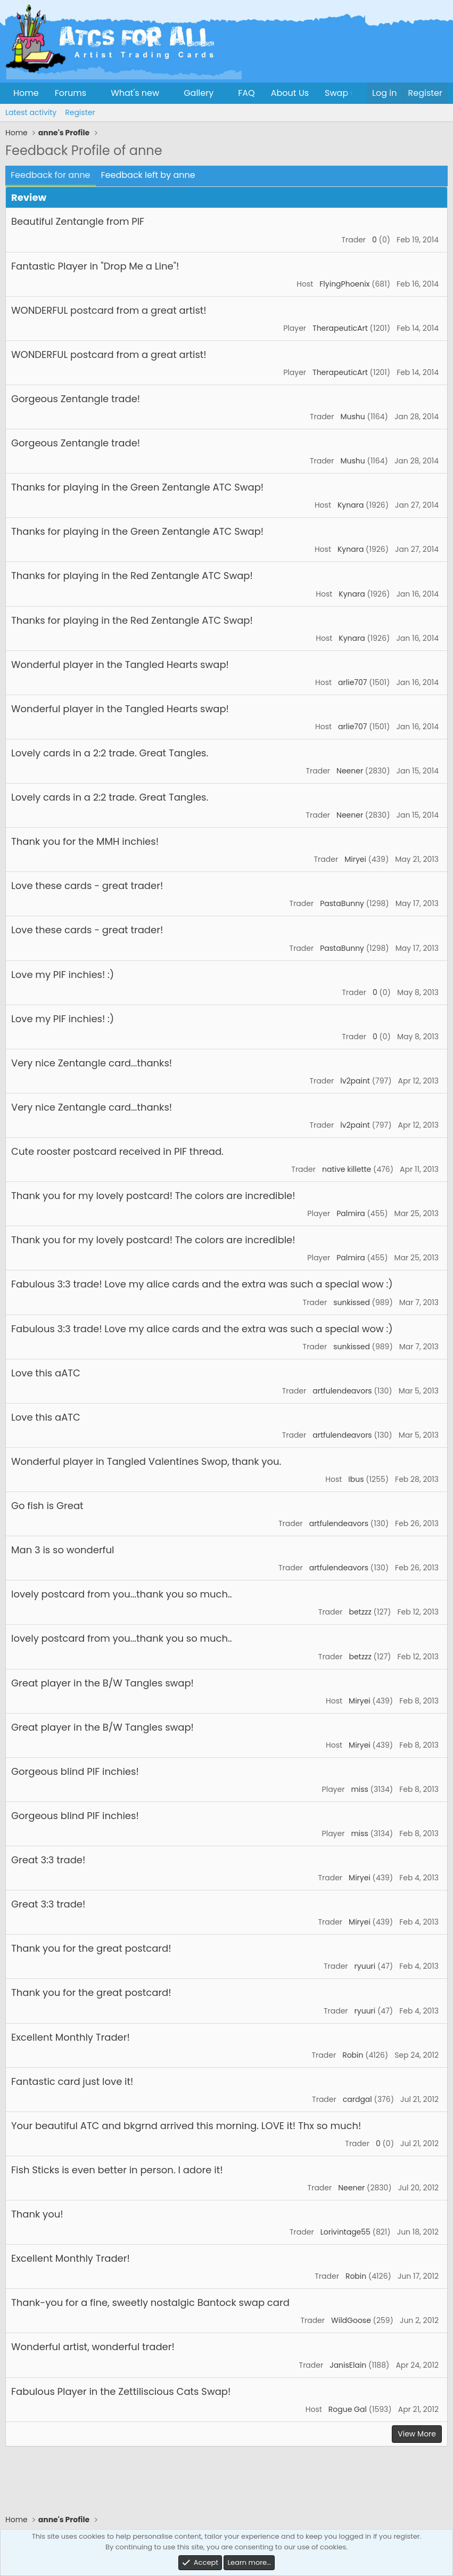  What do you see at coordinates (150, 2302) in the screenshot?
I see `Thank-you for a fine, sweetly nostalgic Bantock swap card` at bounding box center [150, 2302].